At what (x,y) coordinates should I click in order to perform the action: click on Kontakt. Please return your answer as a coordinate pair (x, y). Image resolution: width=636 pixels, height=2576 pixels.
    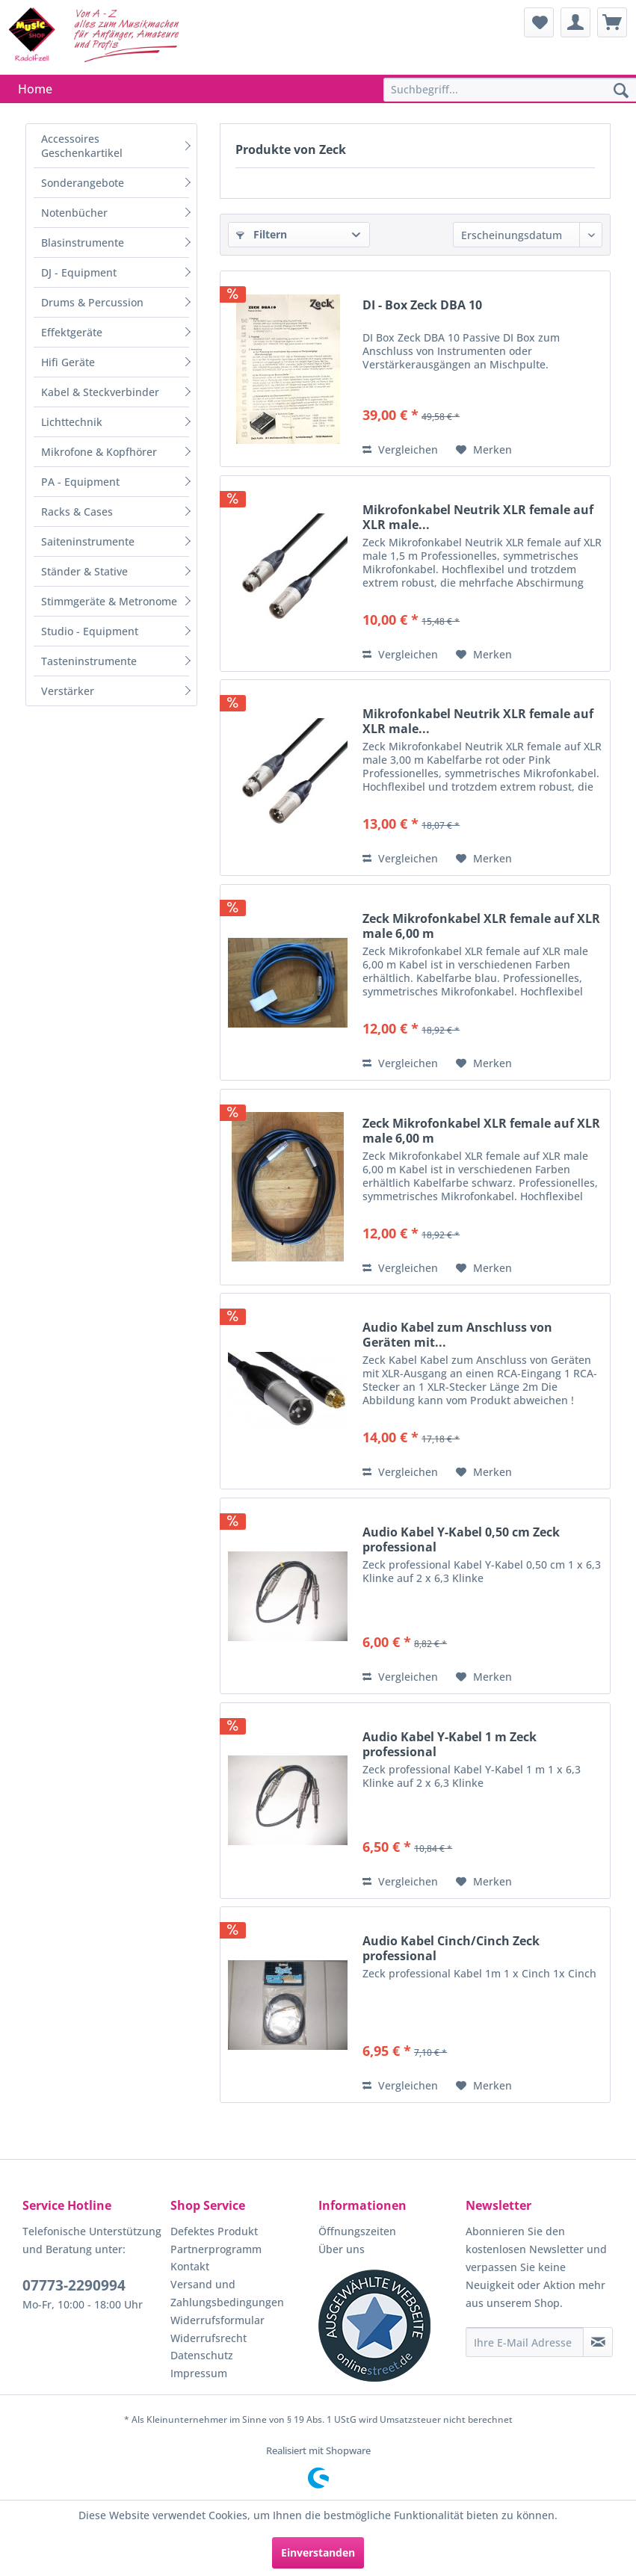
    Looking at the image, I should click on (189, 2266).